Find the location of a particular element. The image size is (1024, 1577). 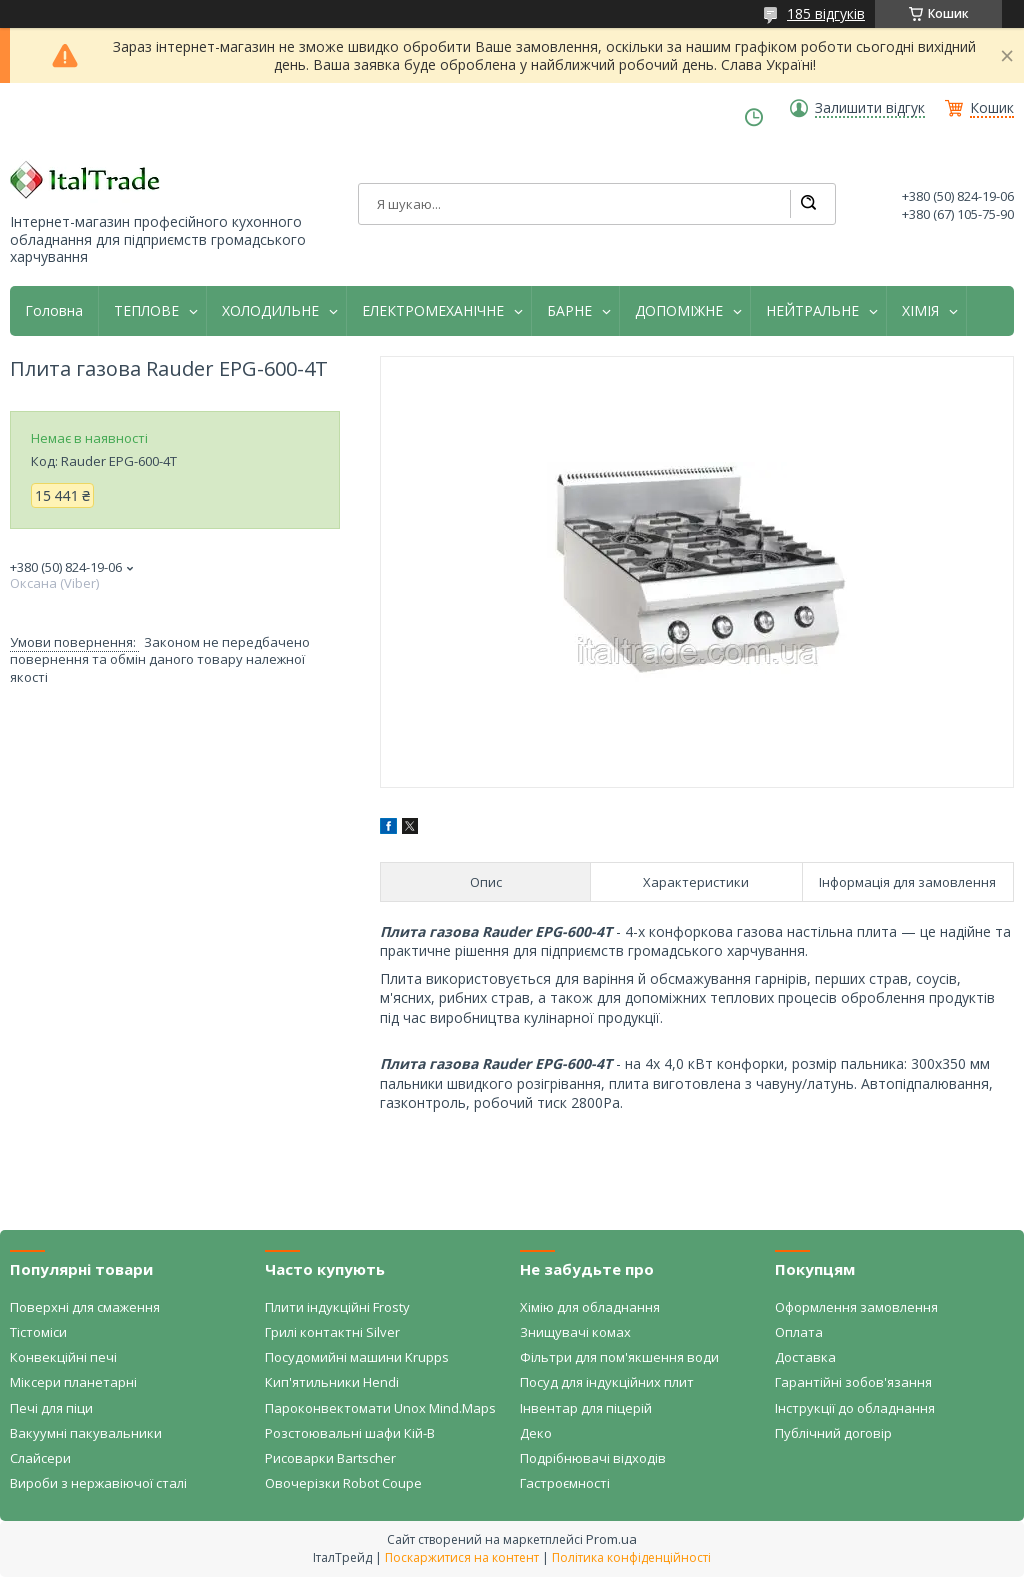

Доставка is located at coordinates (805, 1357).